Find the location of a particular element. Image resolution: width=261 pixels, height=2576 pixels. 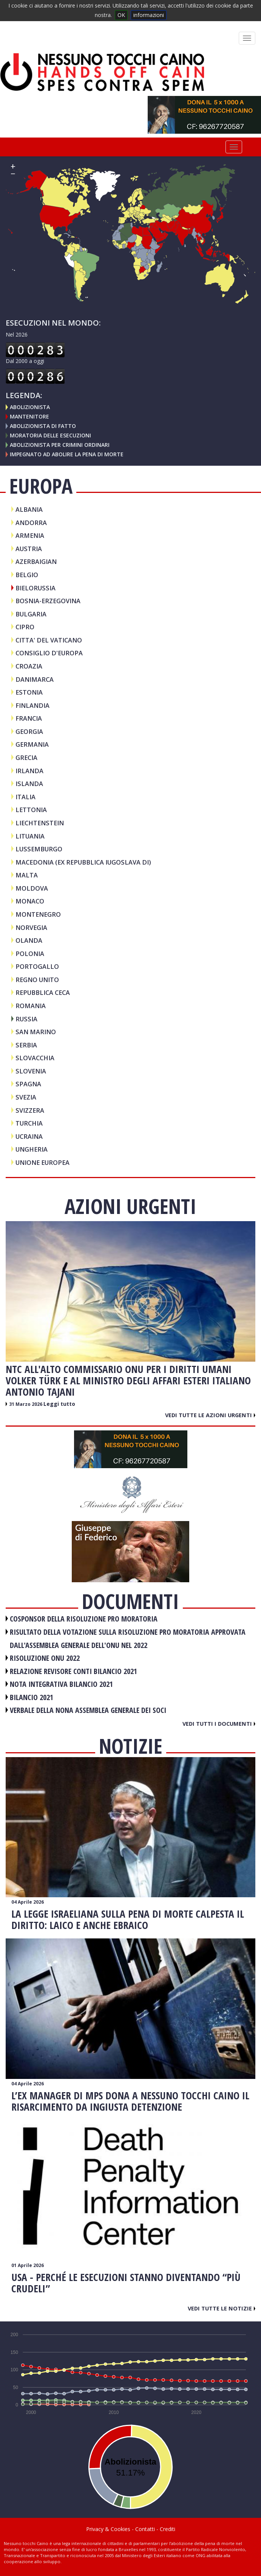

LUSSEMBURGO is located at coordinates (38, 849).